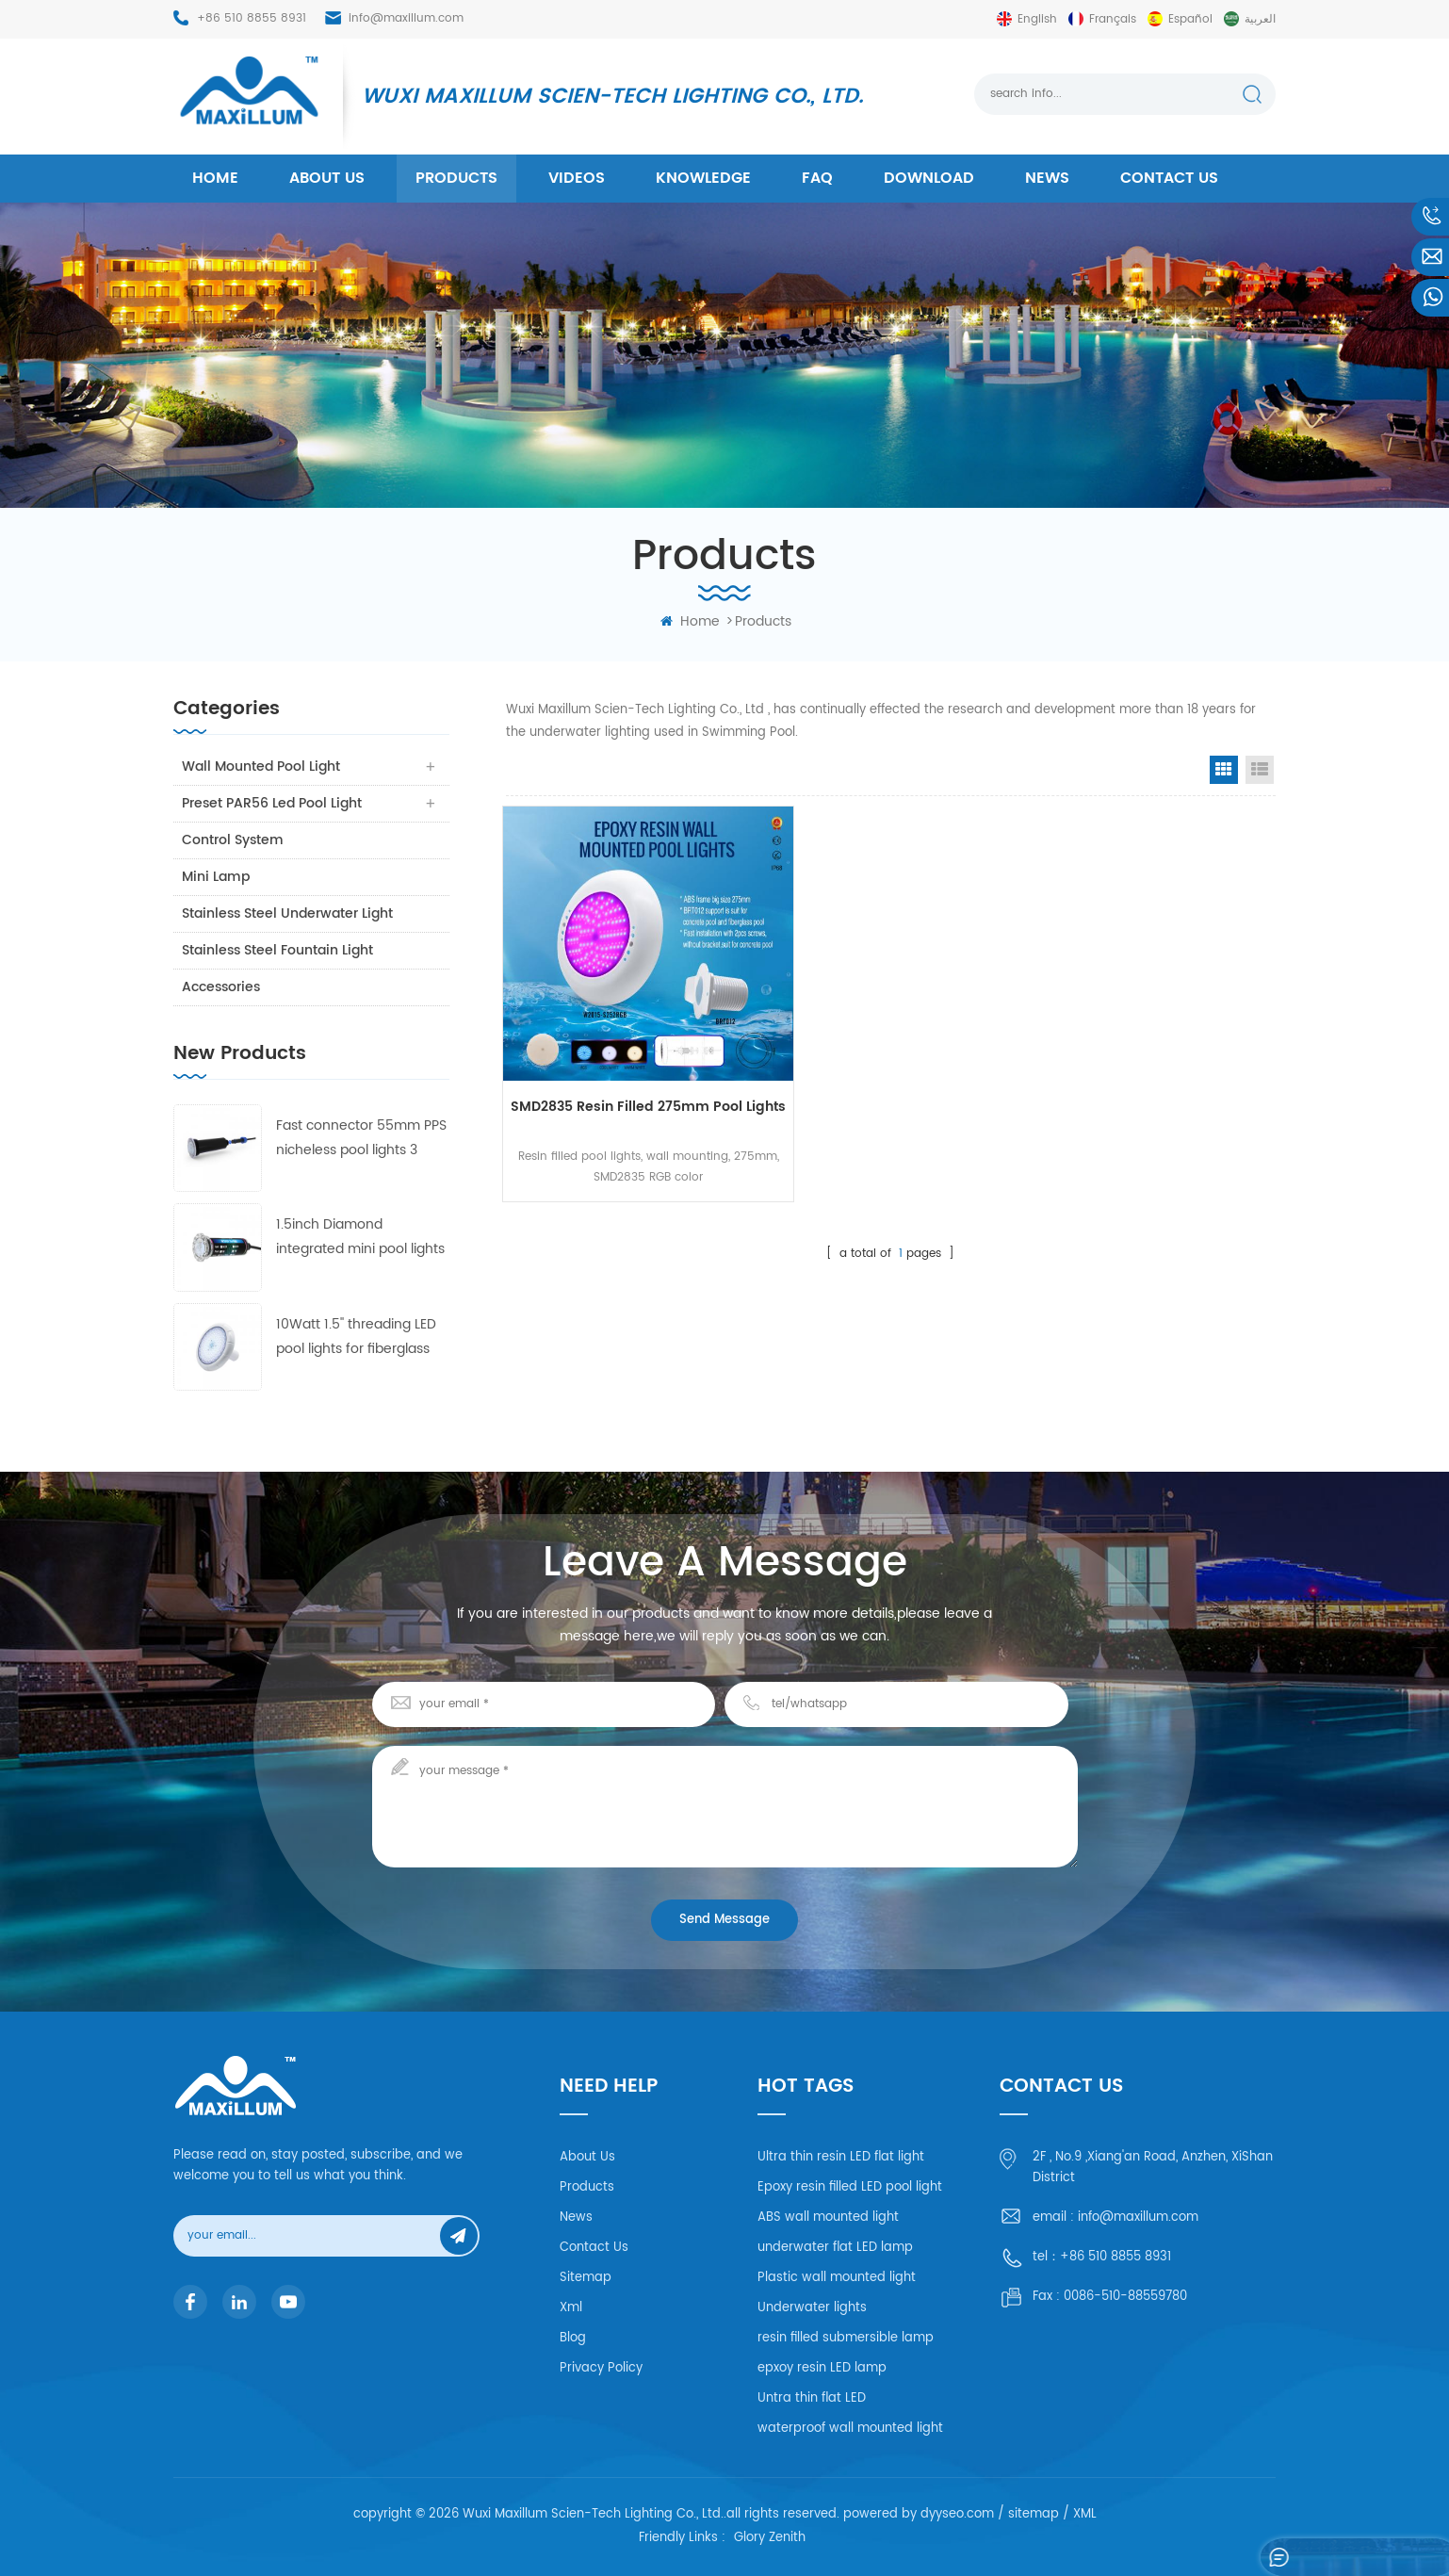  Describe the element at coordinates (1259, 770) in the screenshot. I see `List View` at that location.